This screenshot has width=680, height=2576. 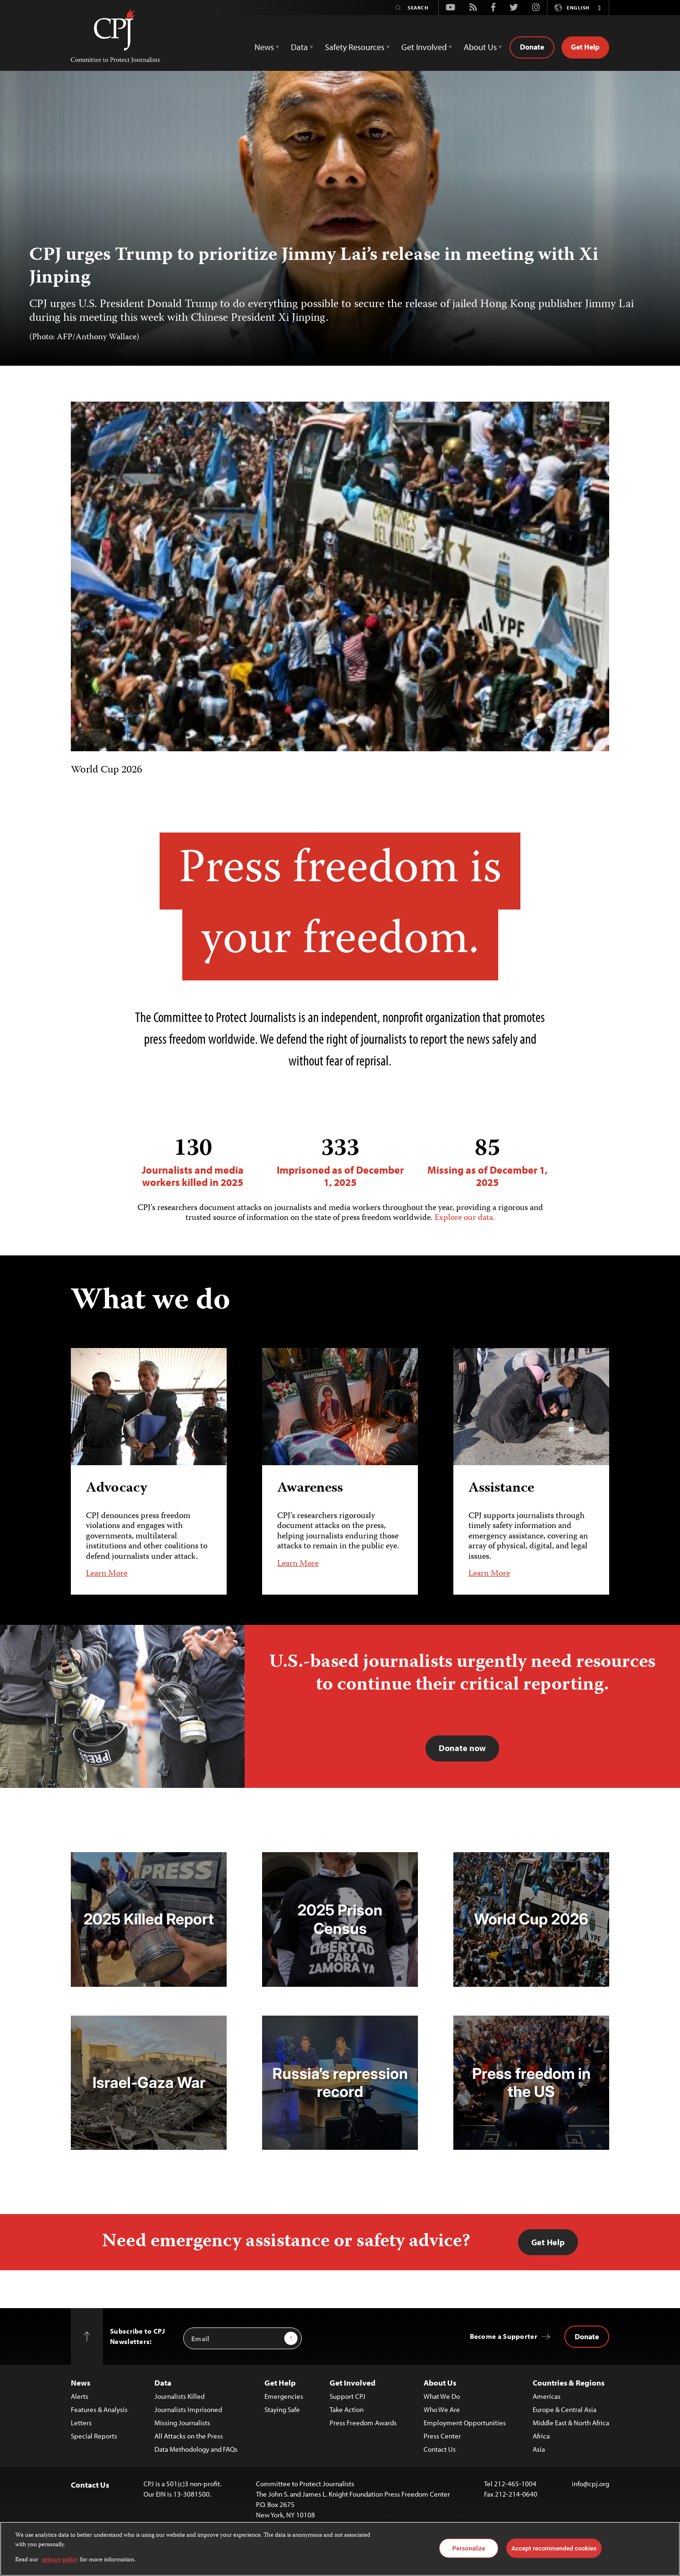 What do you see at coordinates (162, 2382) in the screenshot?
I see `Data` at bounding box center [162, 2382].